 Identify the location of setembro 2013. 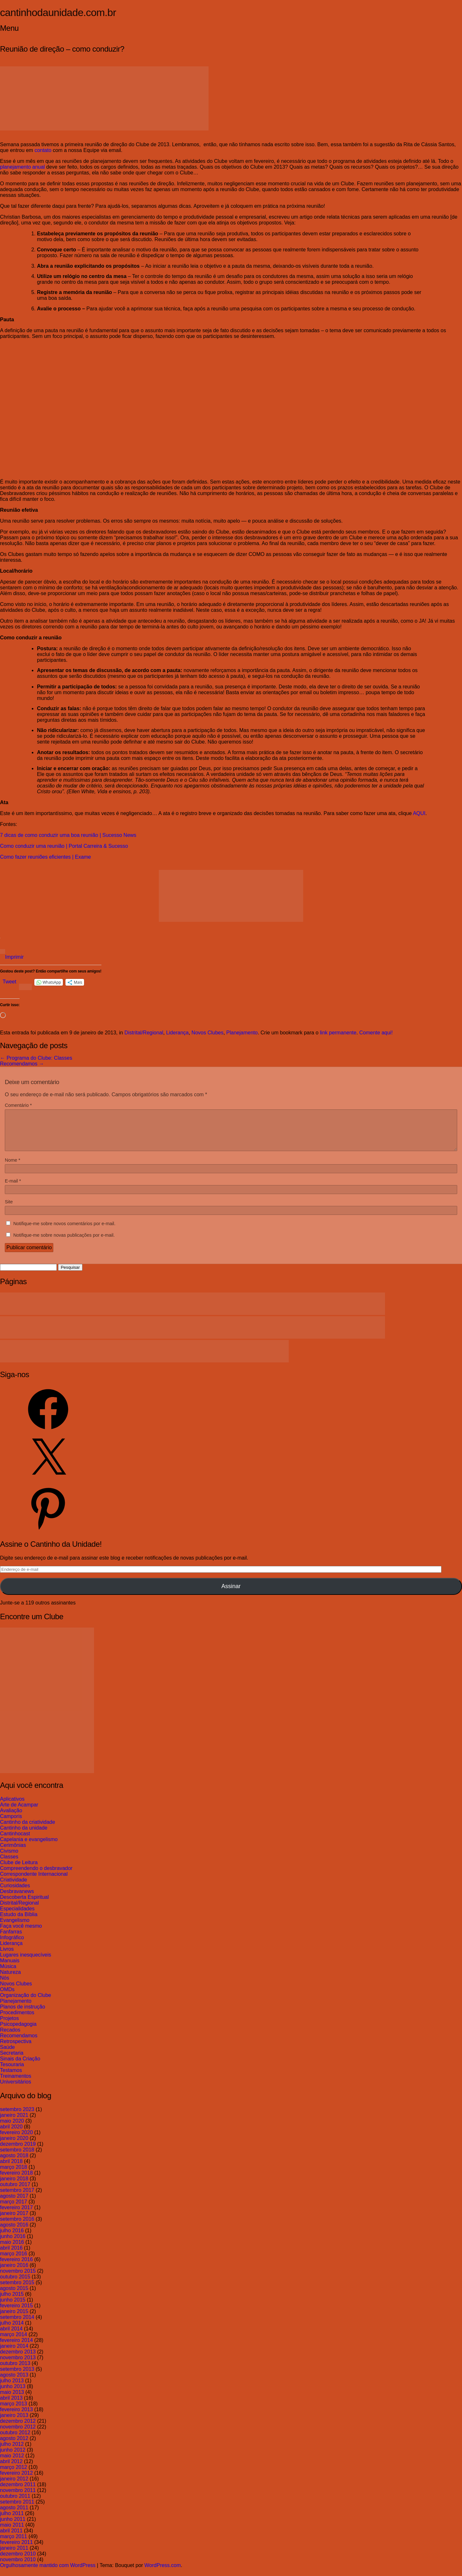
(17, 2376).